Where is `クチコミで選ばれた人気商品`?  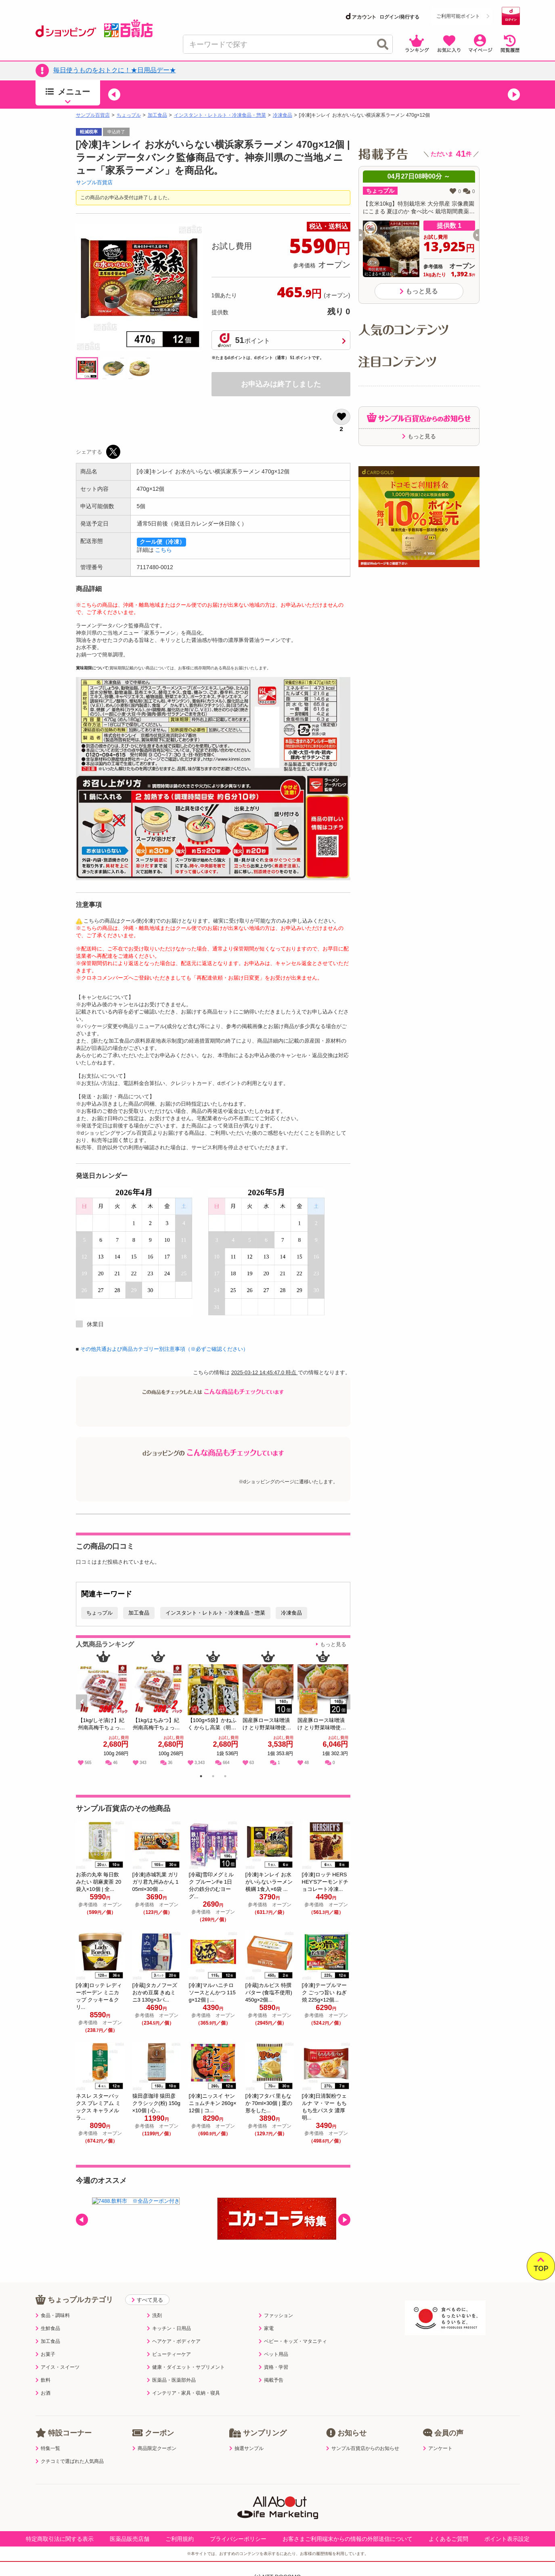 クチコミで選ばれた人気商品 is located at coordinates (70, 2461).